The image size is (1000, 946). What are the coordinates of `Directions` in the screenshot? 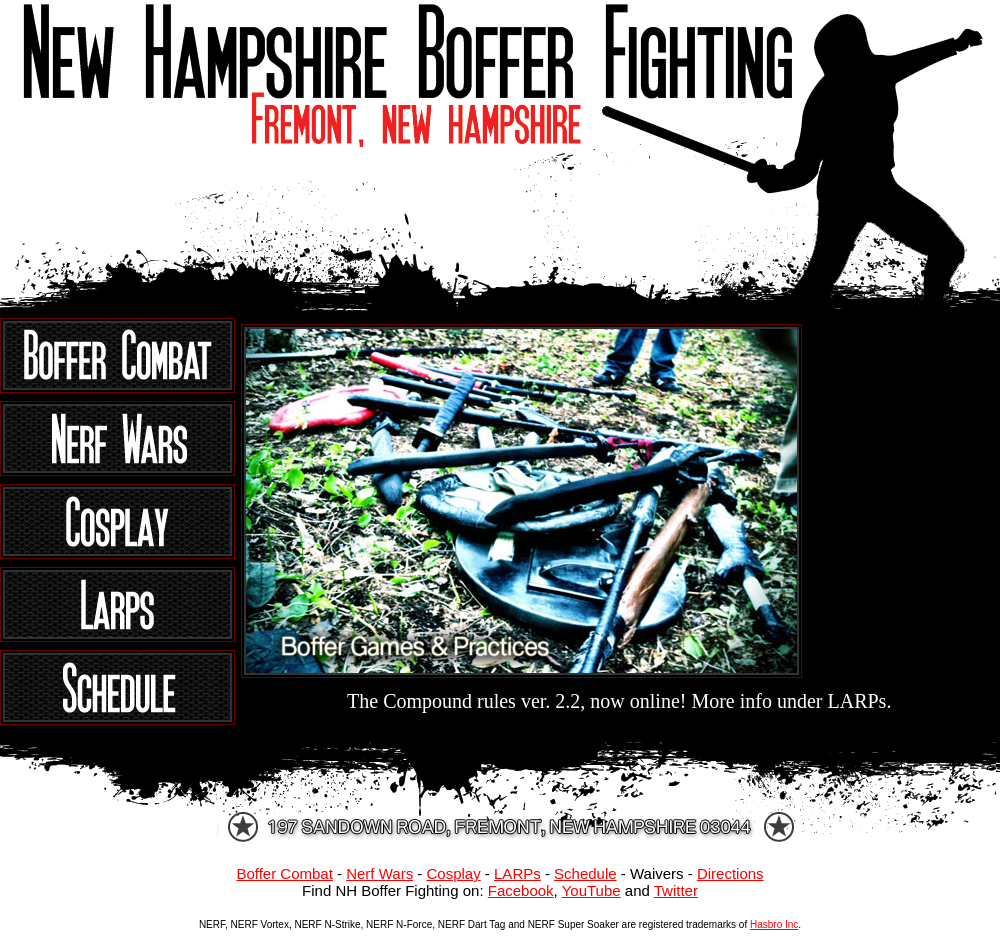 It's located at (730, 873).